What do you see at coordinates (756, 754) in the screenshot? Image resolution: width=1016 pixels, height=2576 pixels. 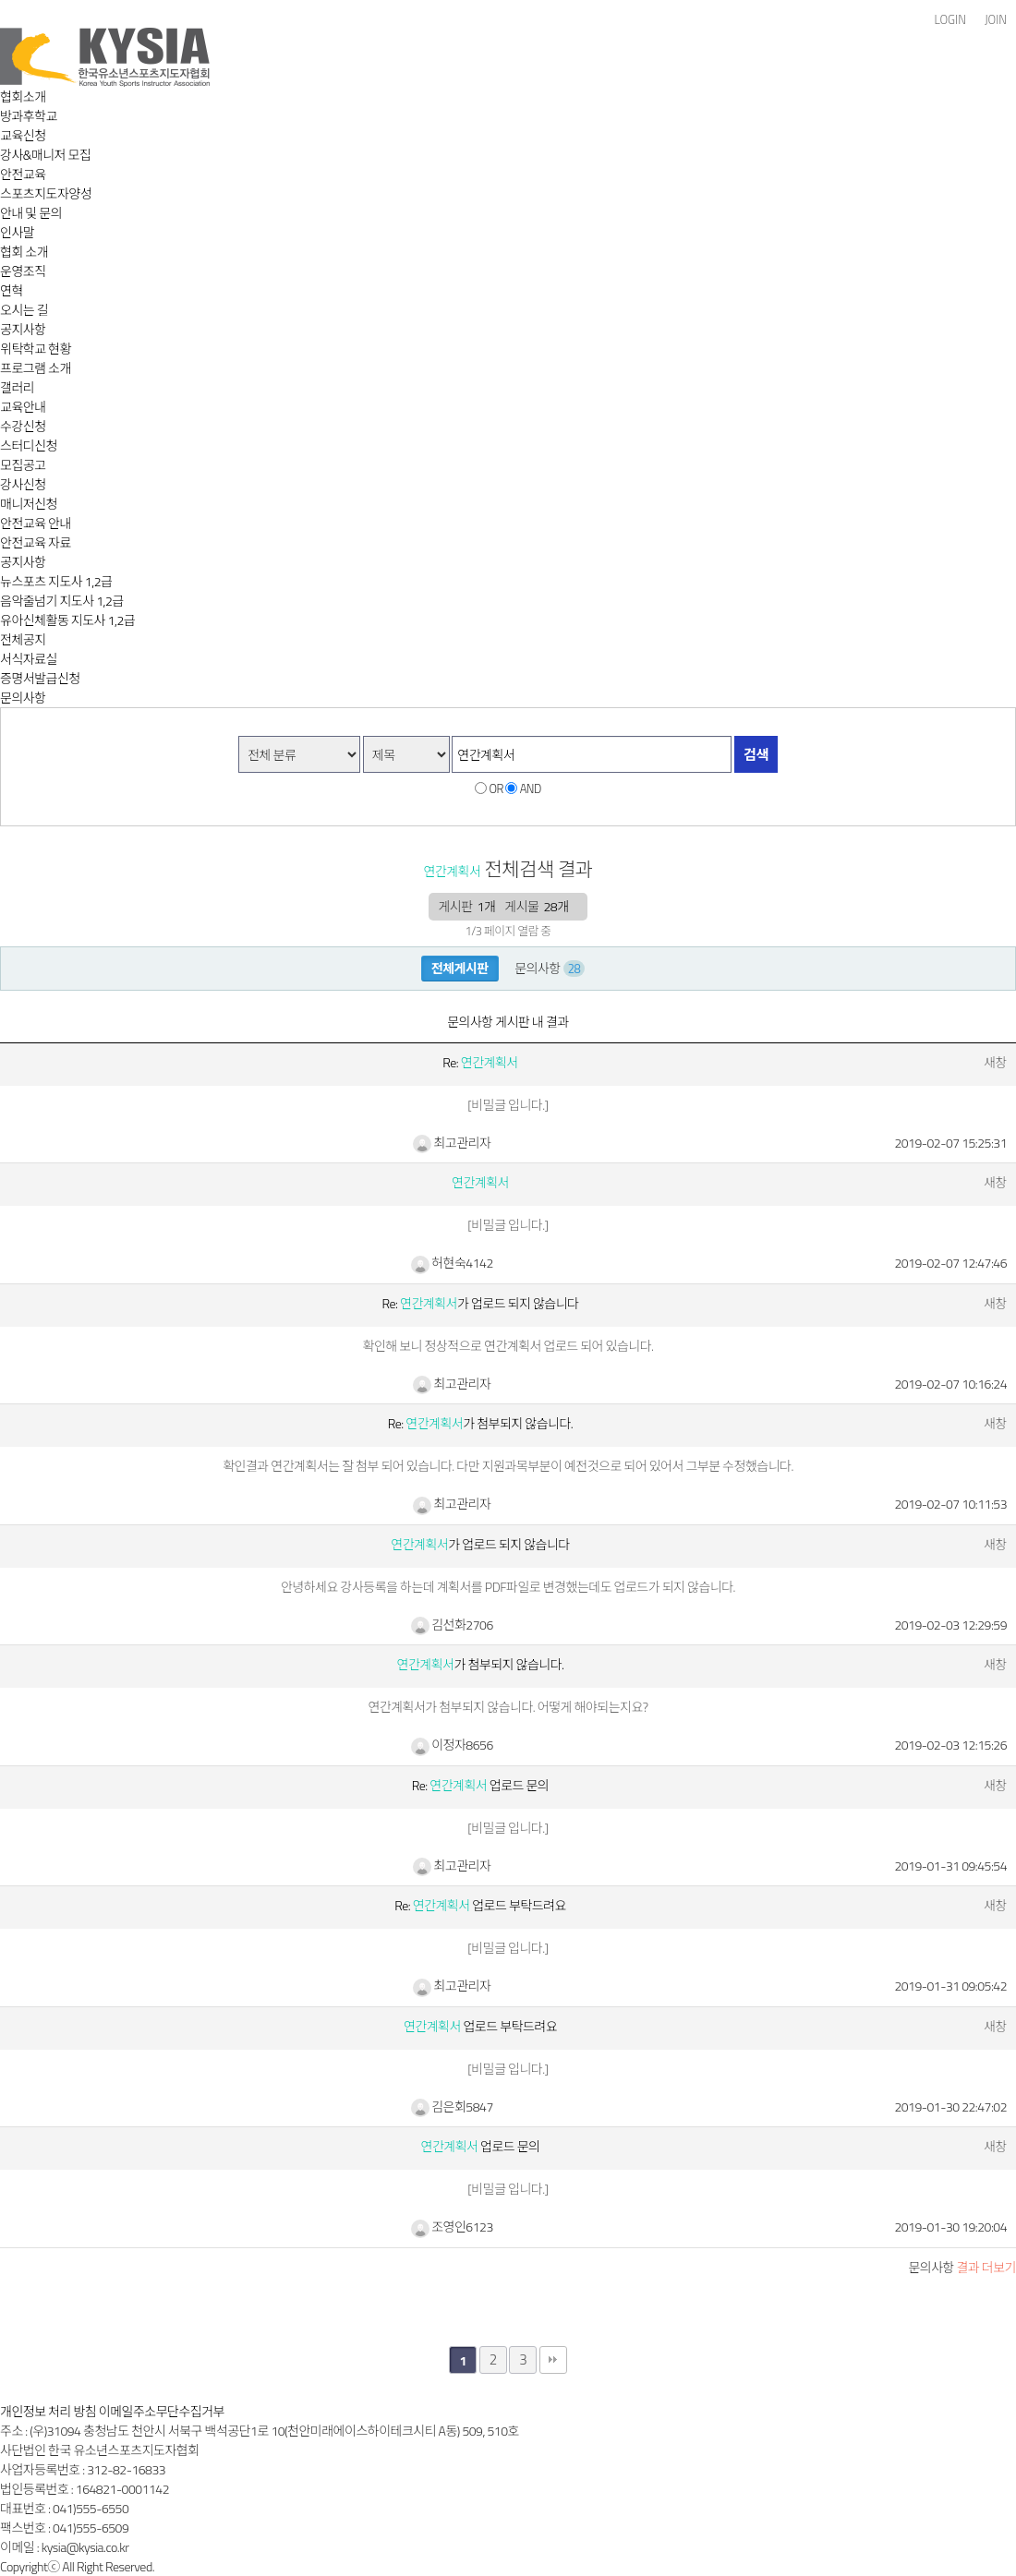 I see `검색` at bounding box center [756, 754].